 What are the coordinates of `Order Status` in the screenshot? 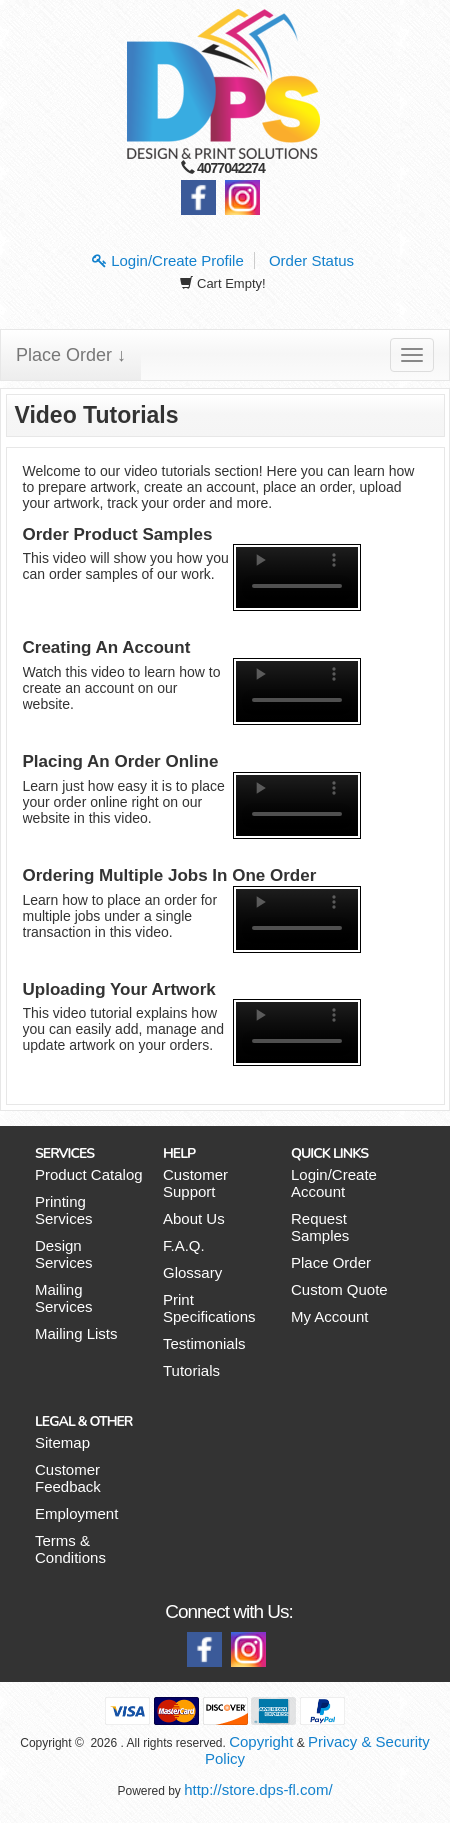 It's located at (311, 260).